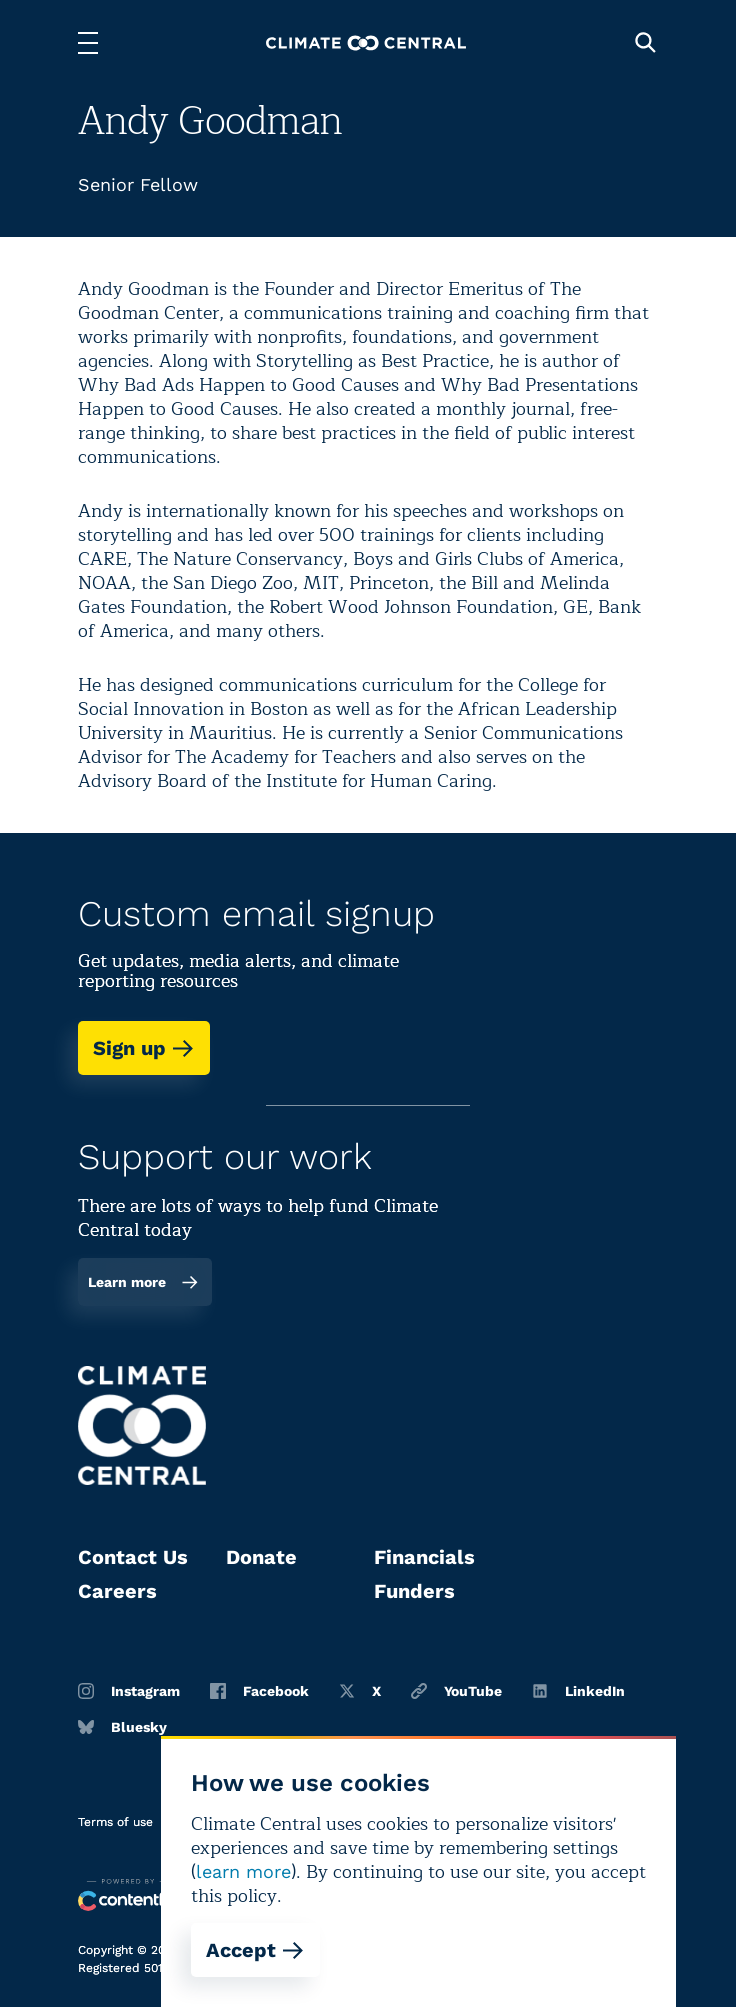 The width and height of the screenshot is (736, 2007). I want to click on Learn more, so click(143, 1282).